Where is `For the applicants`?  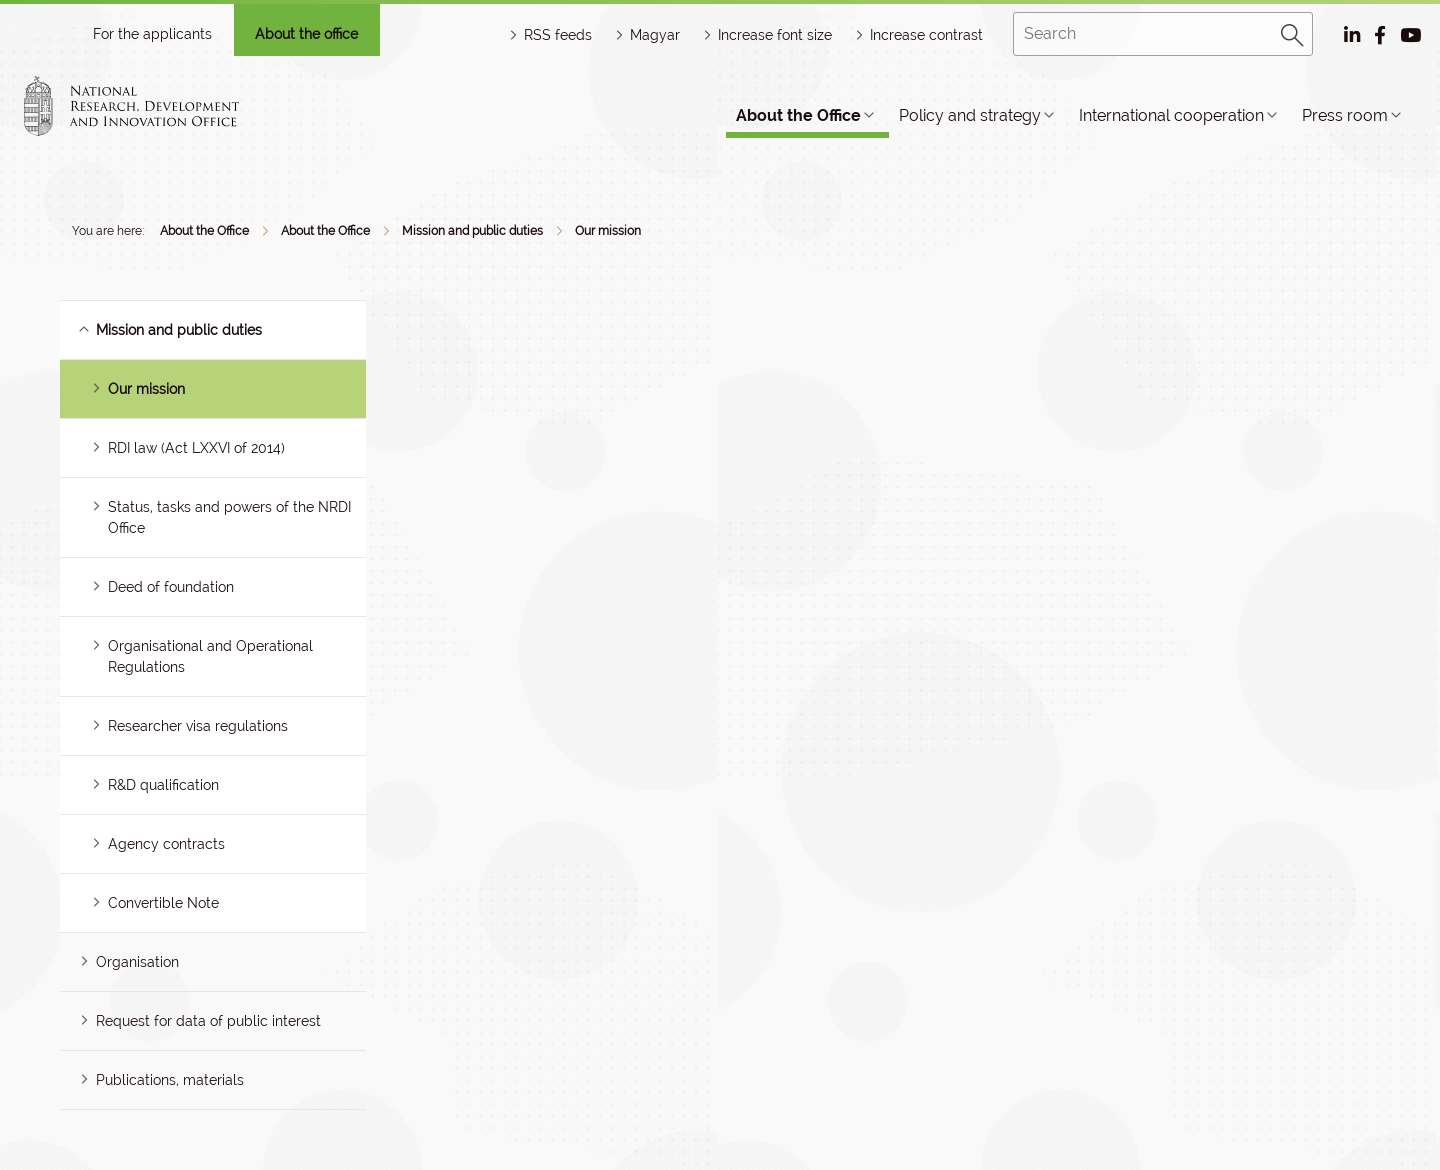
For the applicants is located at coordinates (152, 34).